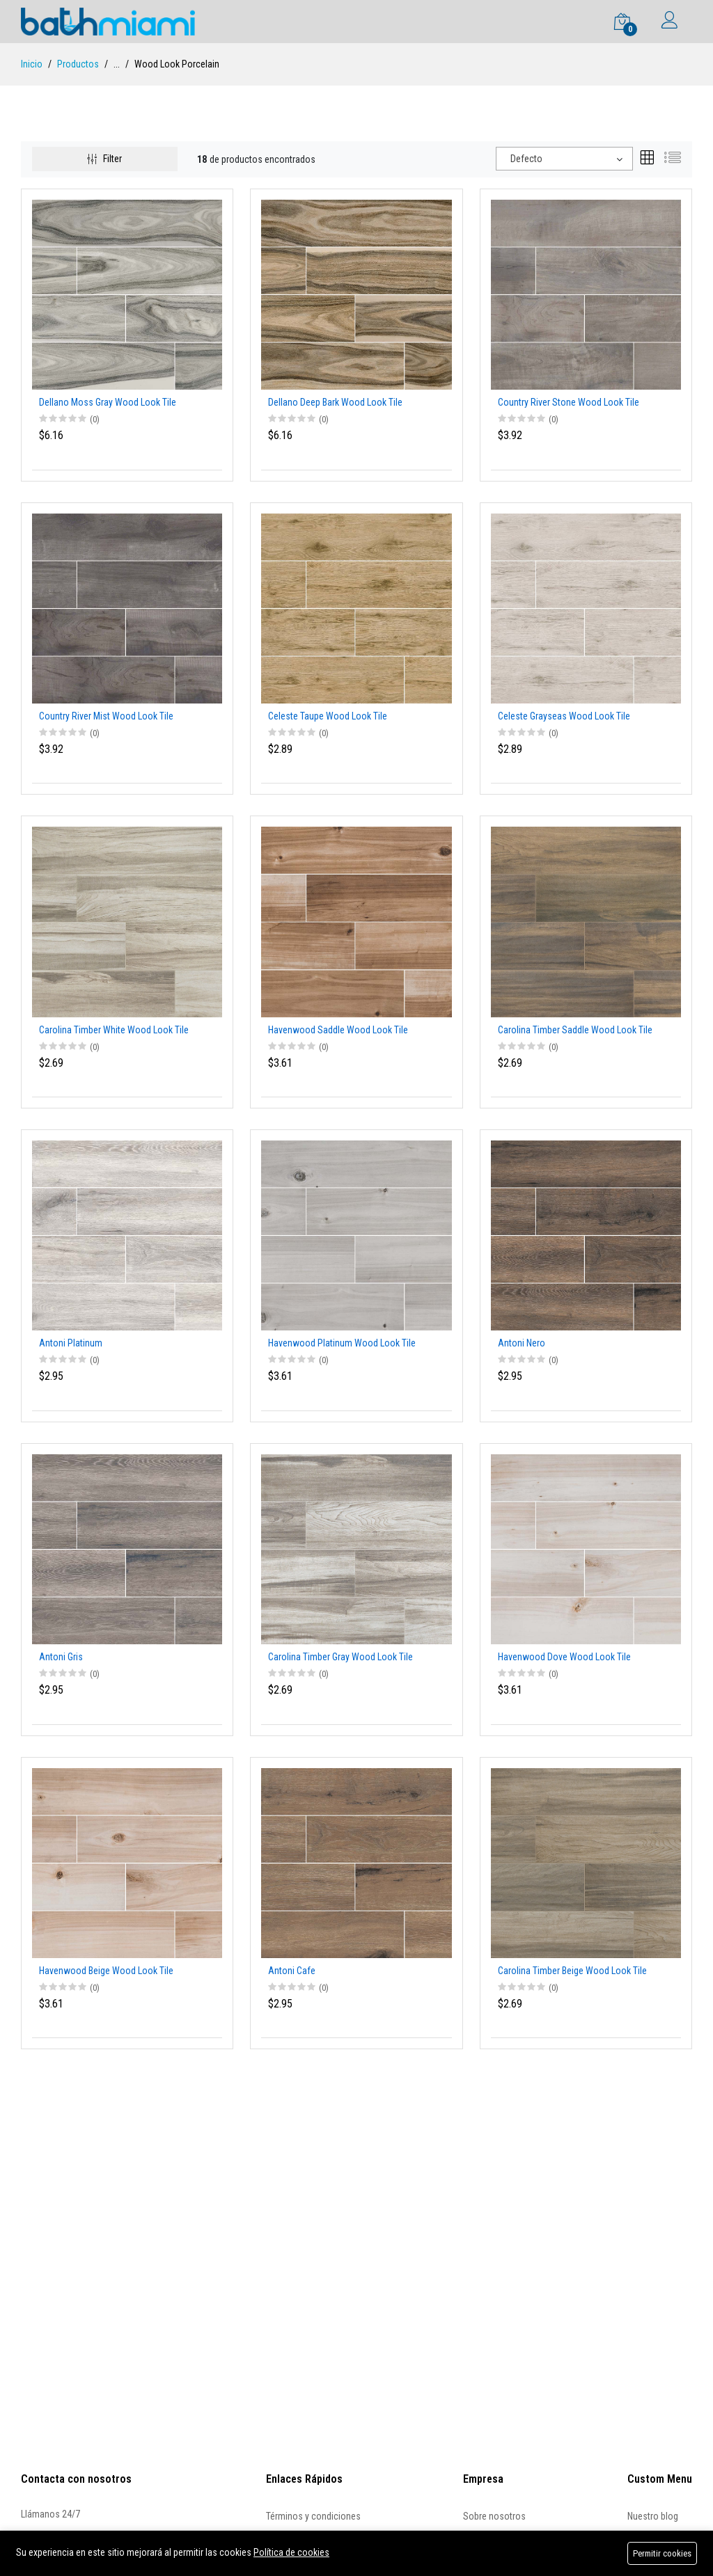 This screenshot has width=713, height=2576. What do you see at coordinates (70, 1343) in the screenshot?
I see `Antoni Platinum` at bounding box center [70, 1343].